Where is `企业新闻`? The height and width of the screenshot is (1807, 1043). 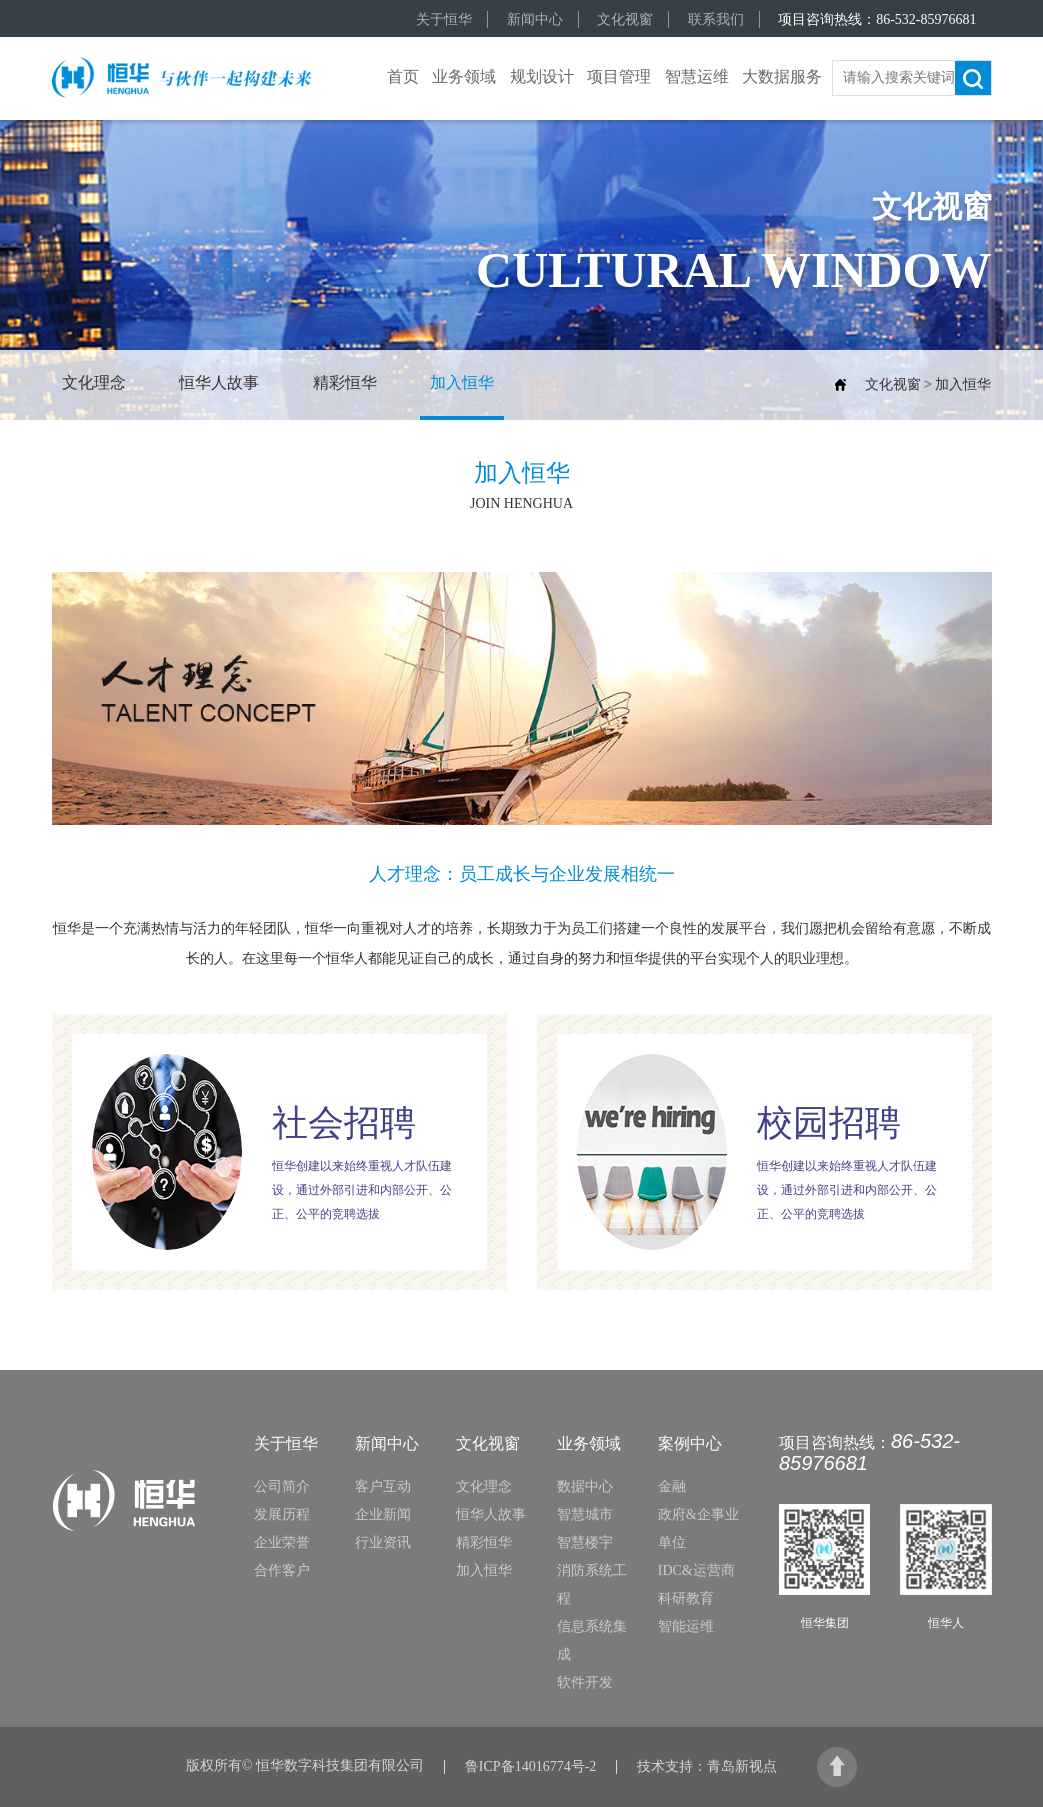
企业新闻 is located at coordinates (383, 1514).